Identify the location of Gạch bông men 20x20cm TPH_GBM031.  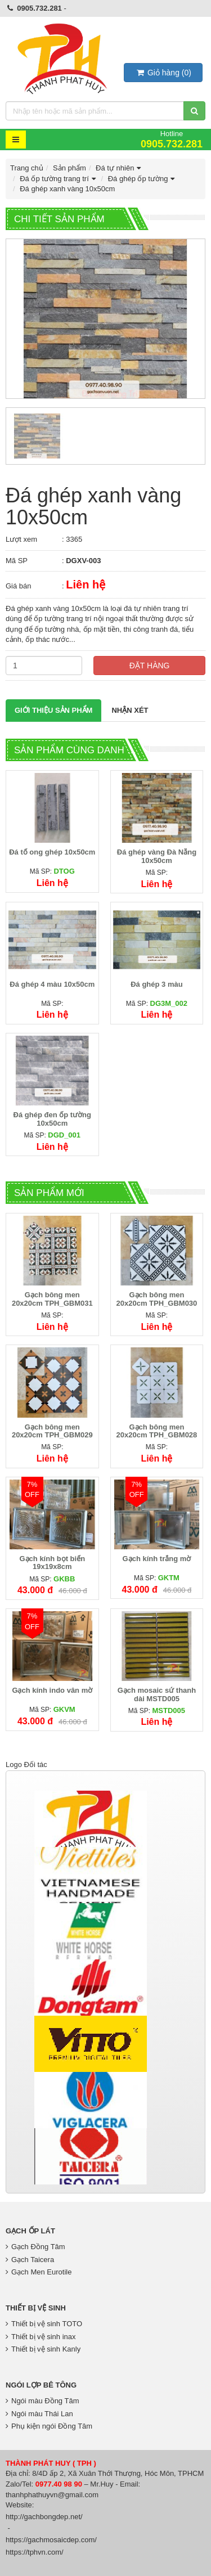
(52, 1299).